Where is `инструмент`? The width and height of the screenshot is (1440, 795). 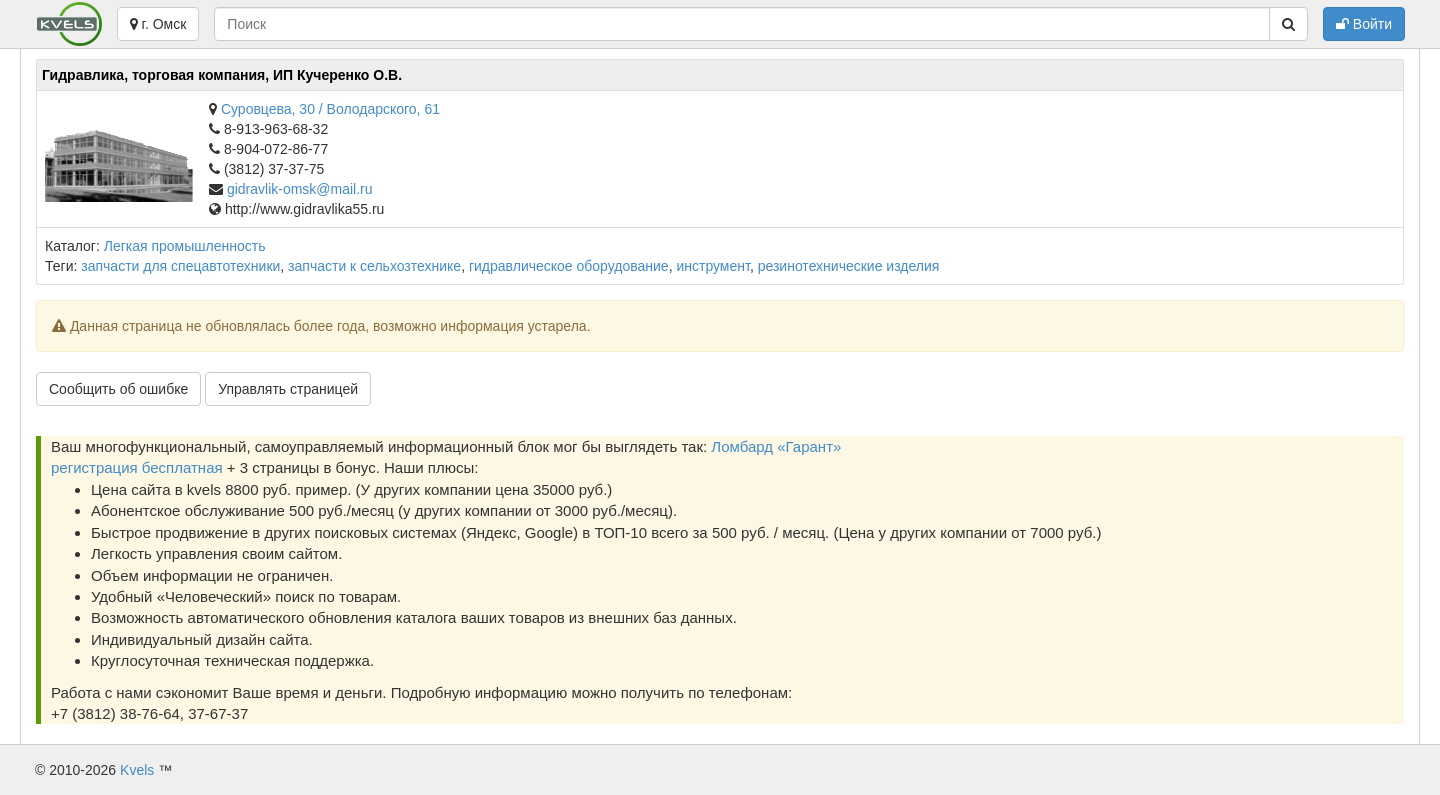
инструмент is located at coordinates (712, 266).